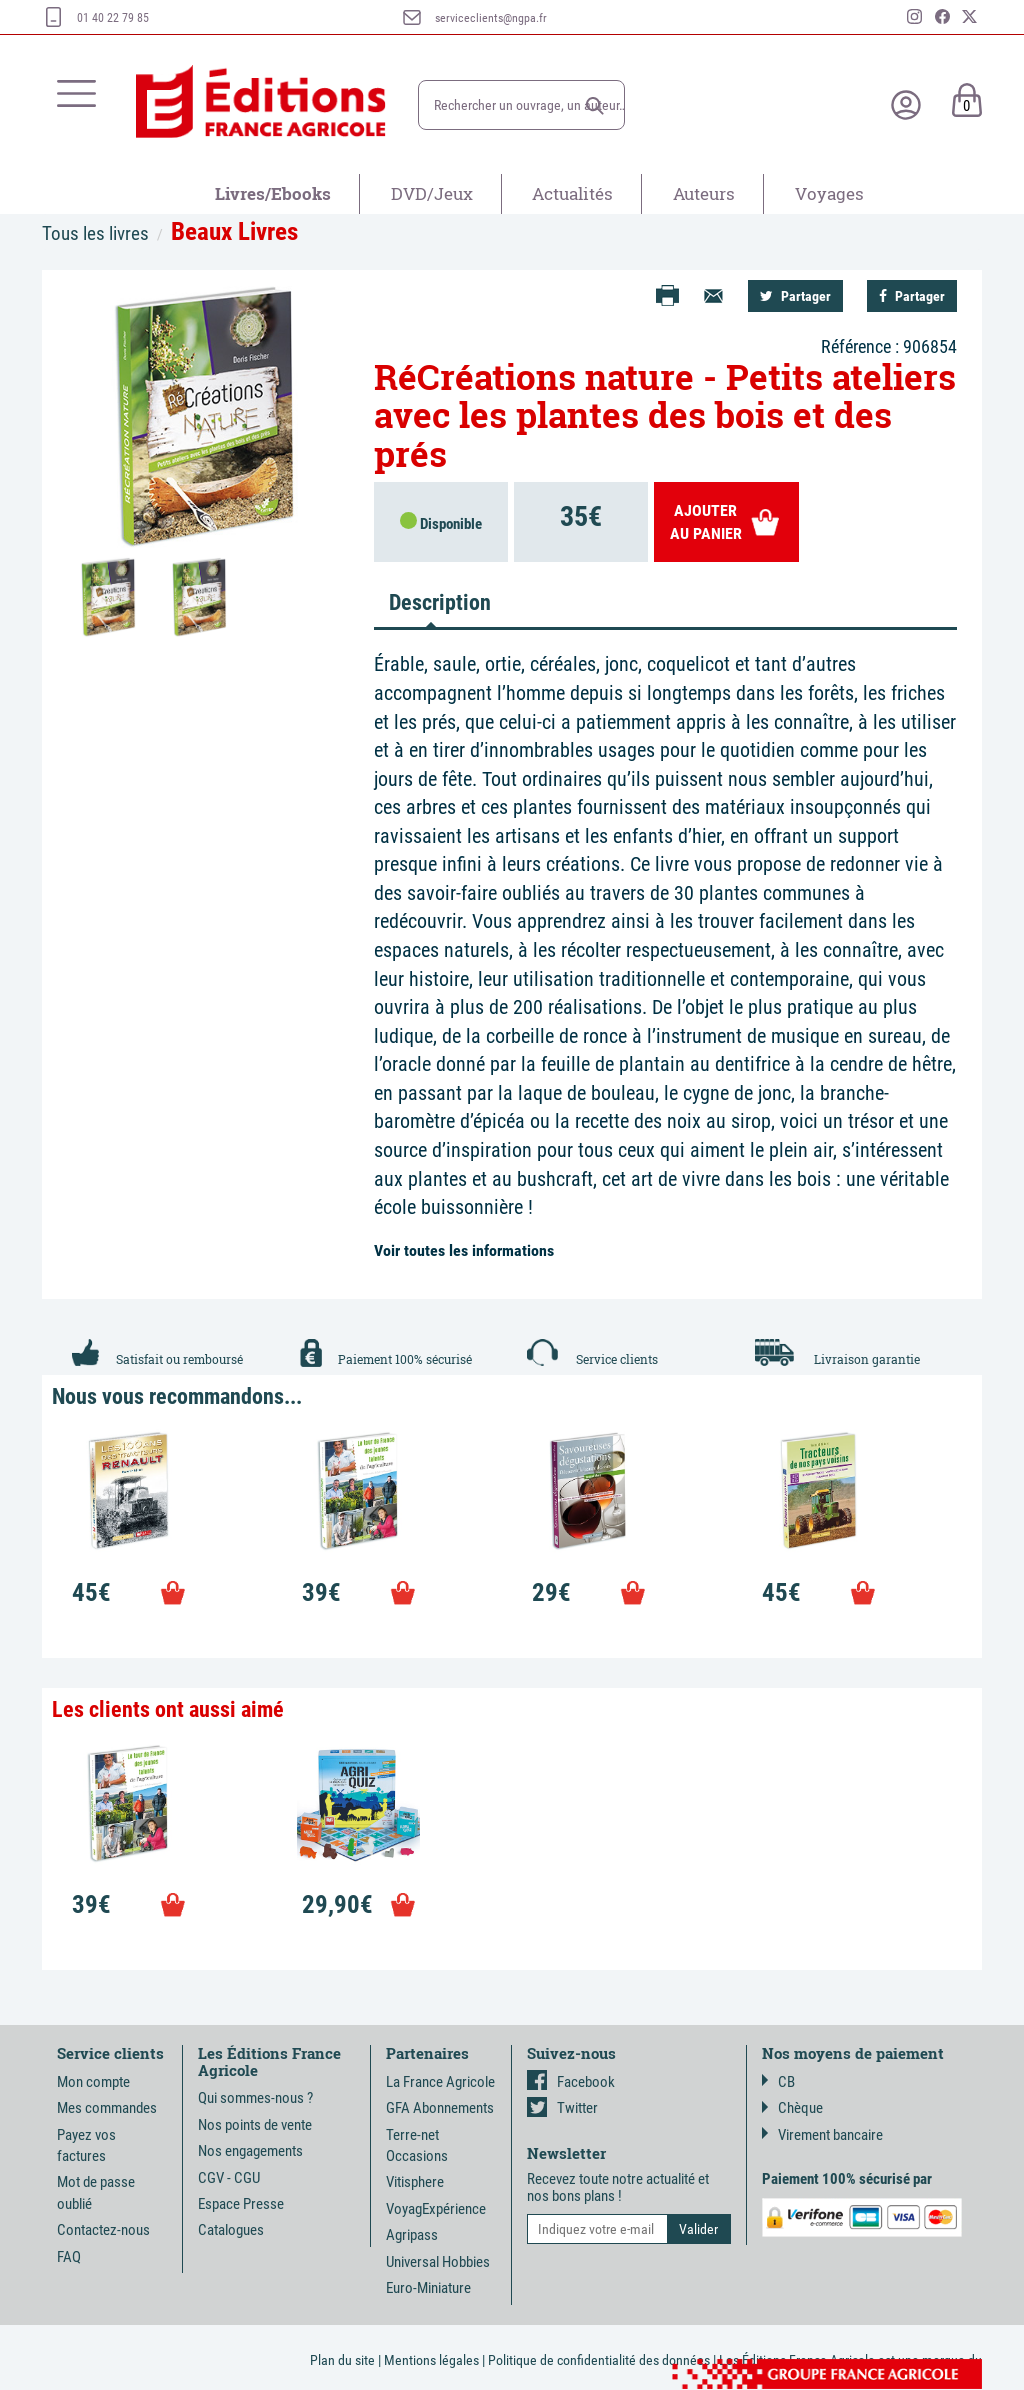 Image resolution: width=1024 pixels, height=2390 pixels. I want to click on Chèque, so click(792, 2108).